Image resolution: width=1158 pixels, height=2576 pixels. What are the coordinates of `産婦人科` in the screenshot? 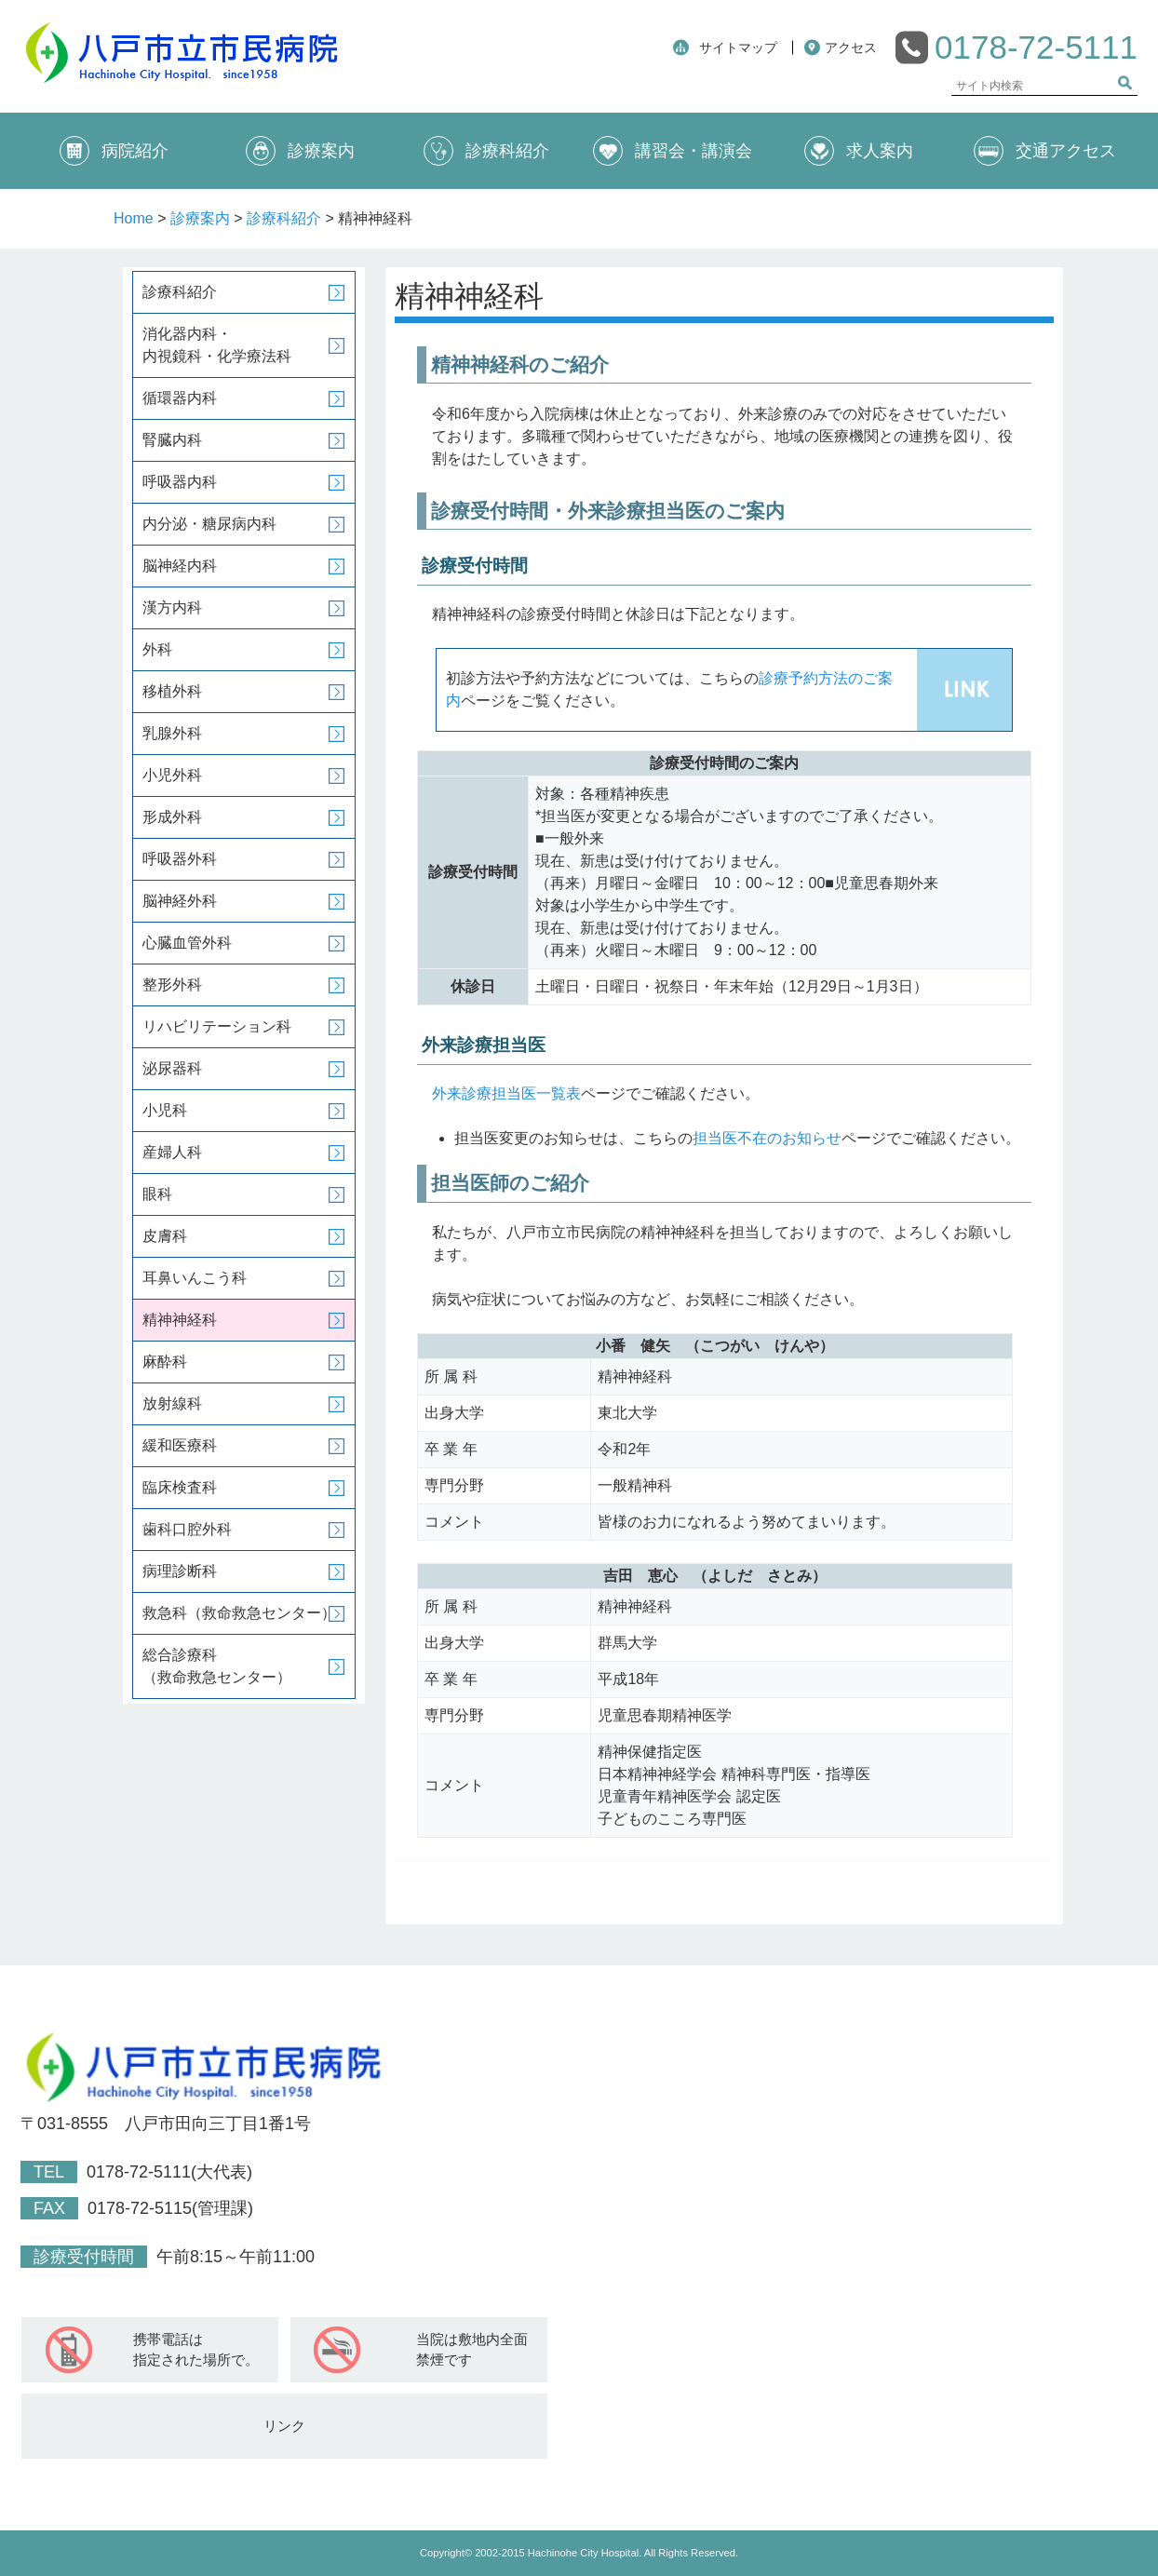 It's located at (172, 1152).